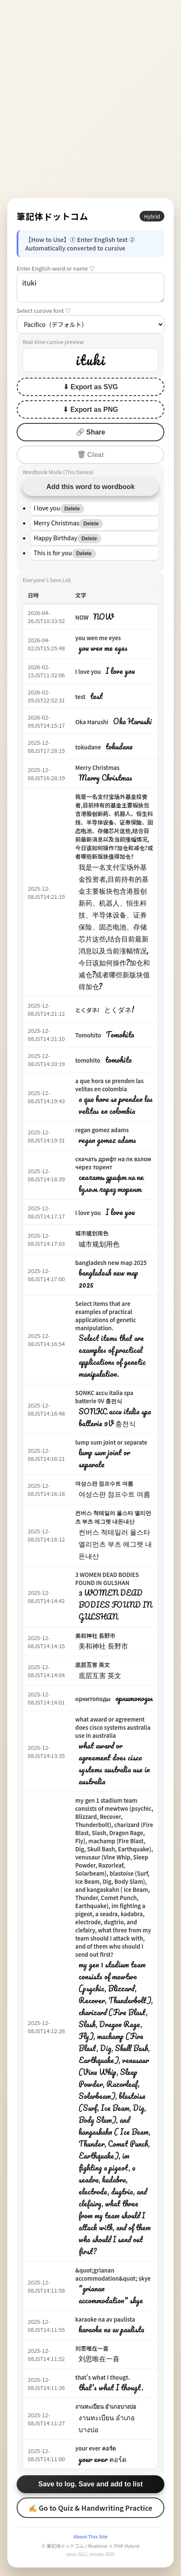 The image size is (181, 2576). What do you see at coordinates (87, 1010) in the screenshot?
I see `とくダネ!` at bounding box center [87, 1010].